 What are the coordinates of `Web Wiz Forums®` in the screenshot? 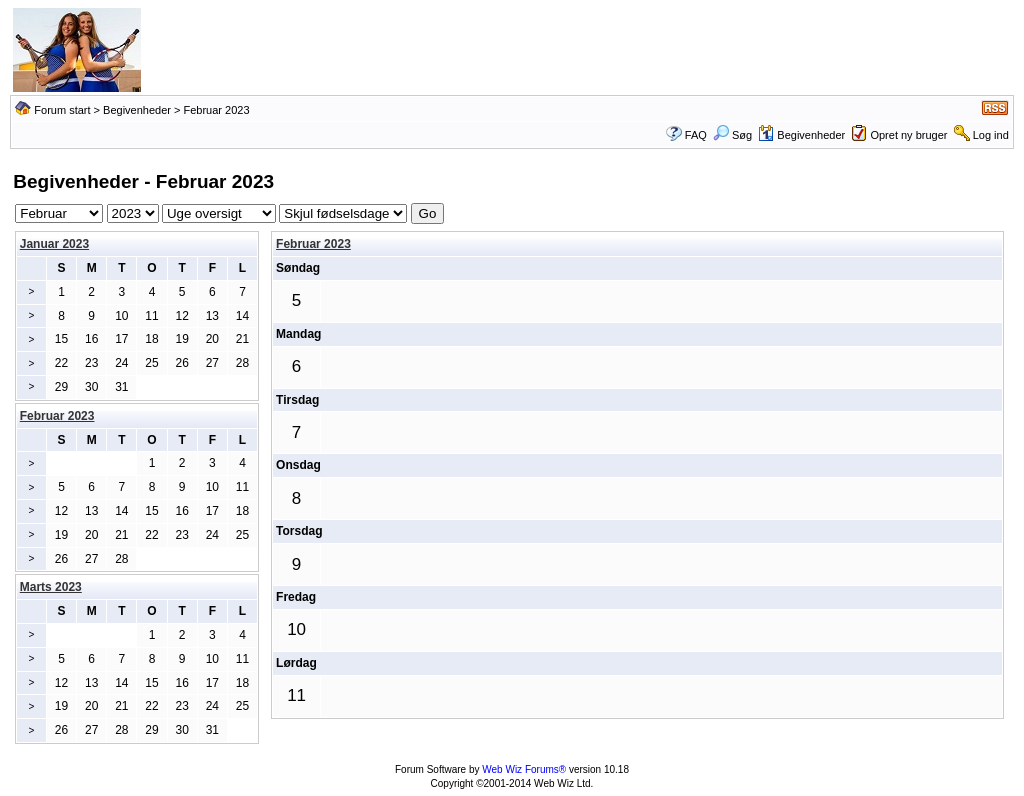 It's located at (524, 769).